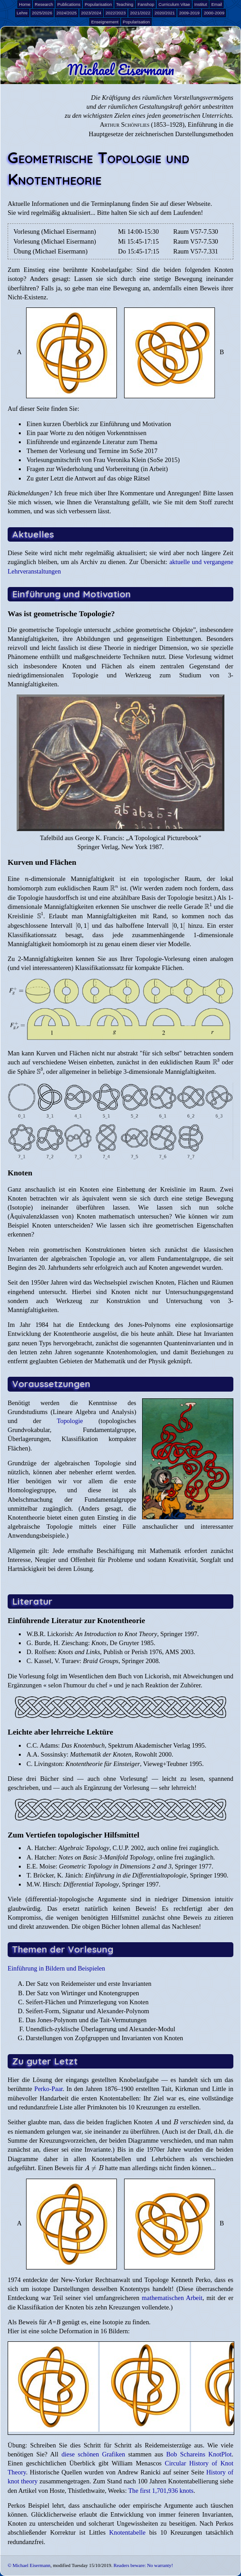  What do you see at coordinates (97, 468) in the screenshot?
I see `Fragen zur Wiederholung und Vorbereitung (in Arbeit)` at bounding box center [97, 468].